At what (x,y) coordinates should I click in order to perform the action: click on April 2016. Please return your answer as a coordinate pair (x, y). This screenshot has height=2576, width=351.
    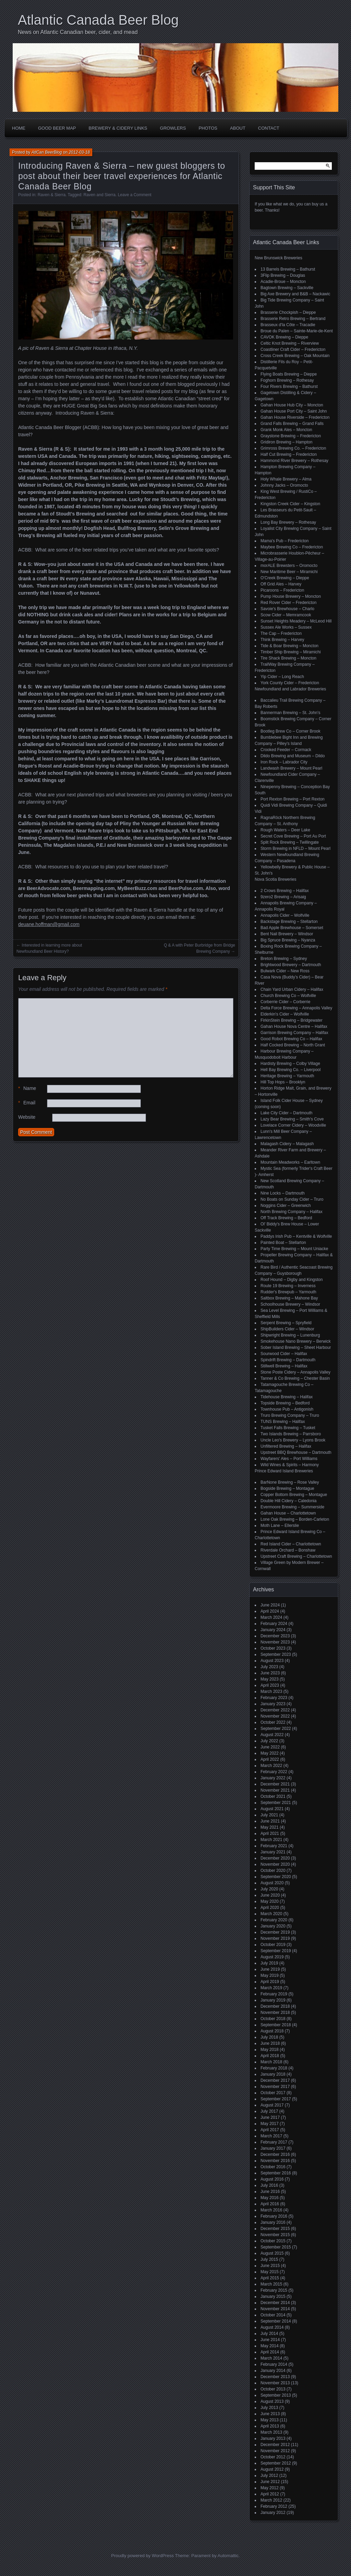
    Looking at the image, I should click on (270, 2203).